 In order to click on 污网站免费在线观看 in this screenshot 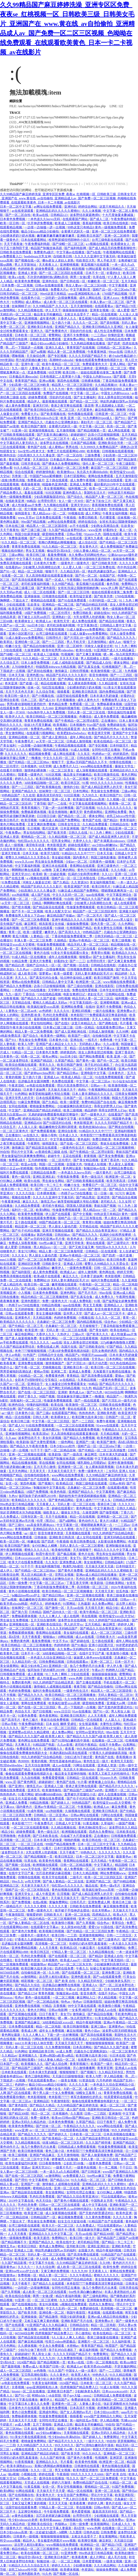, I will do `click(46, 2039)`.